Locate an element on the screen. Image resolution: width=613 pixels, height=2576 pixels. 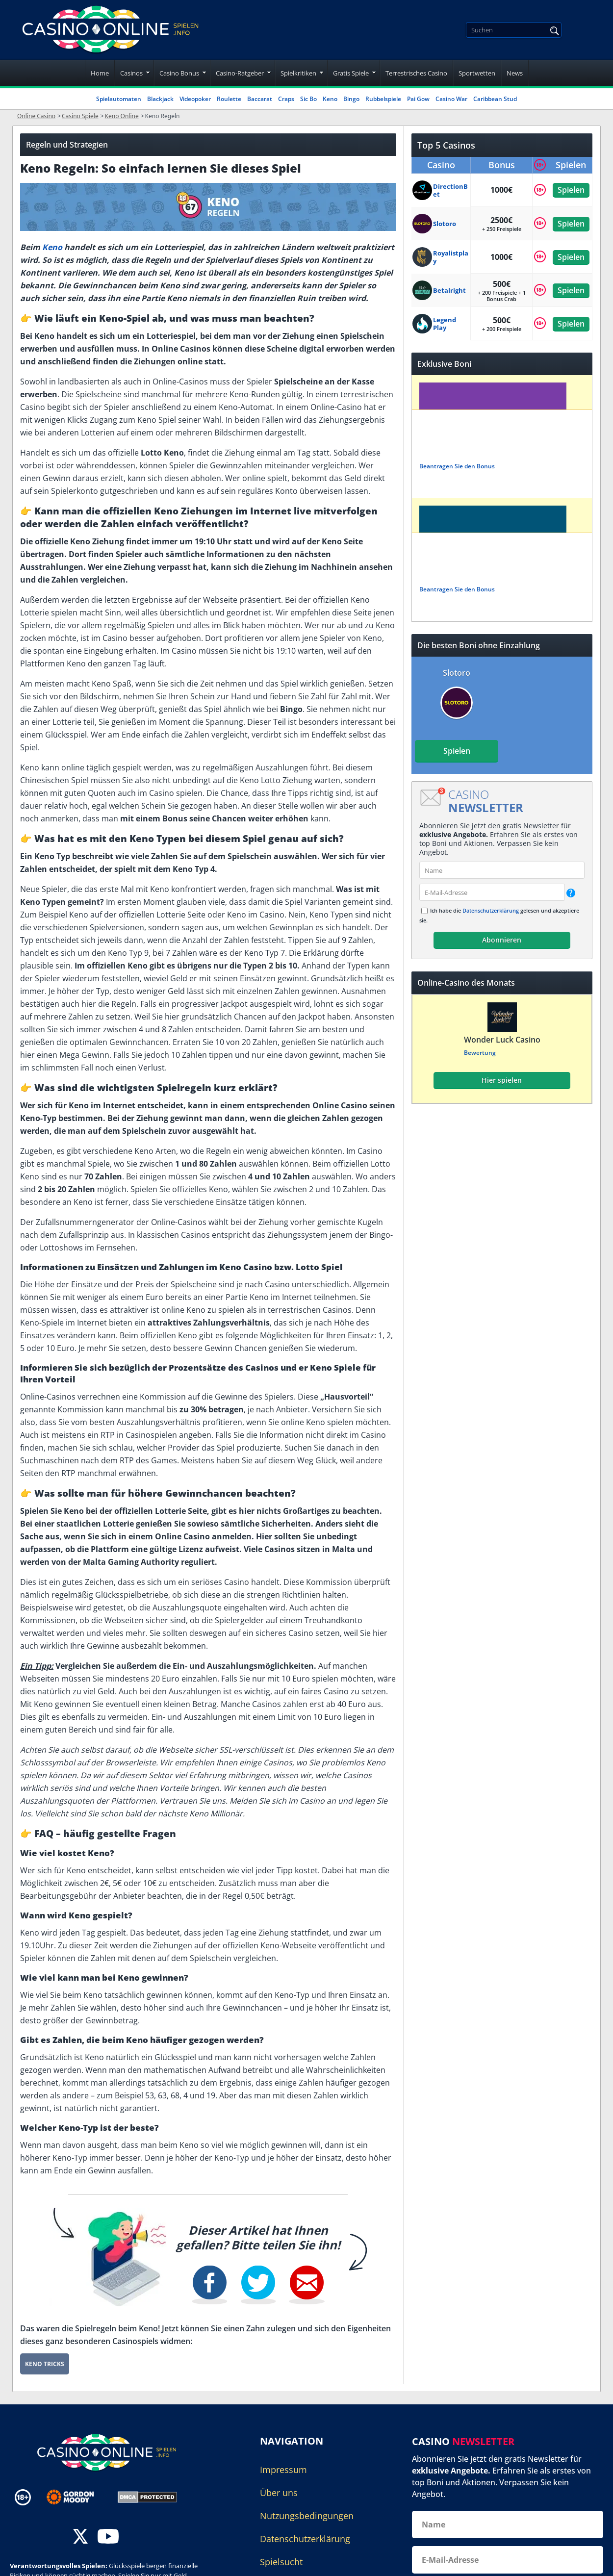
Baccarat is located at coordinates (259, 99).